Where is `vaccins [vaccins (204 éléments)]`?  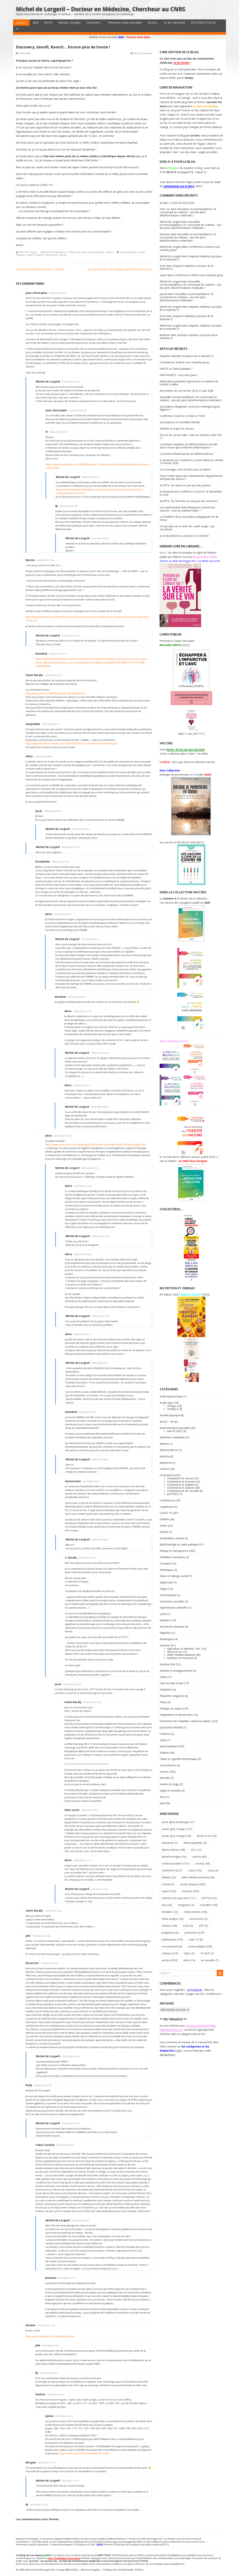
vaccins [vaccins (204 éléments)] is located at coordinates (169, 1960).